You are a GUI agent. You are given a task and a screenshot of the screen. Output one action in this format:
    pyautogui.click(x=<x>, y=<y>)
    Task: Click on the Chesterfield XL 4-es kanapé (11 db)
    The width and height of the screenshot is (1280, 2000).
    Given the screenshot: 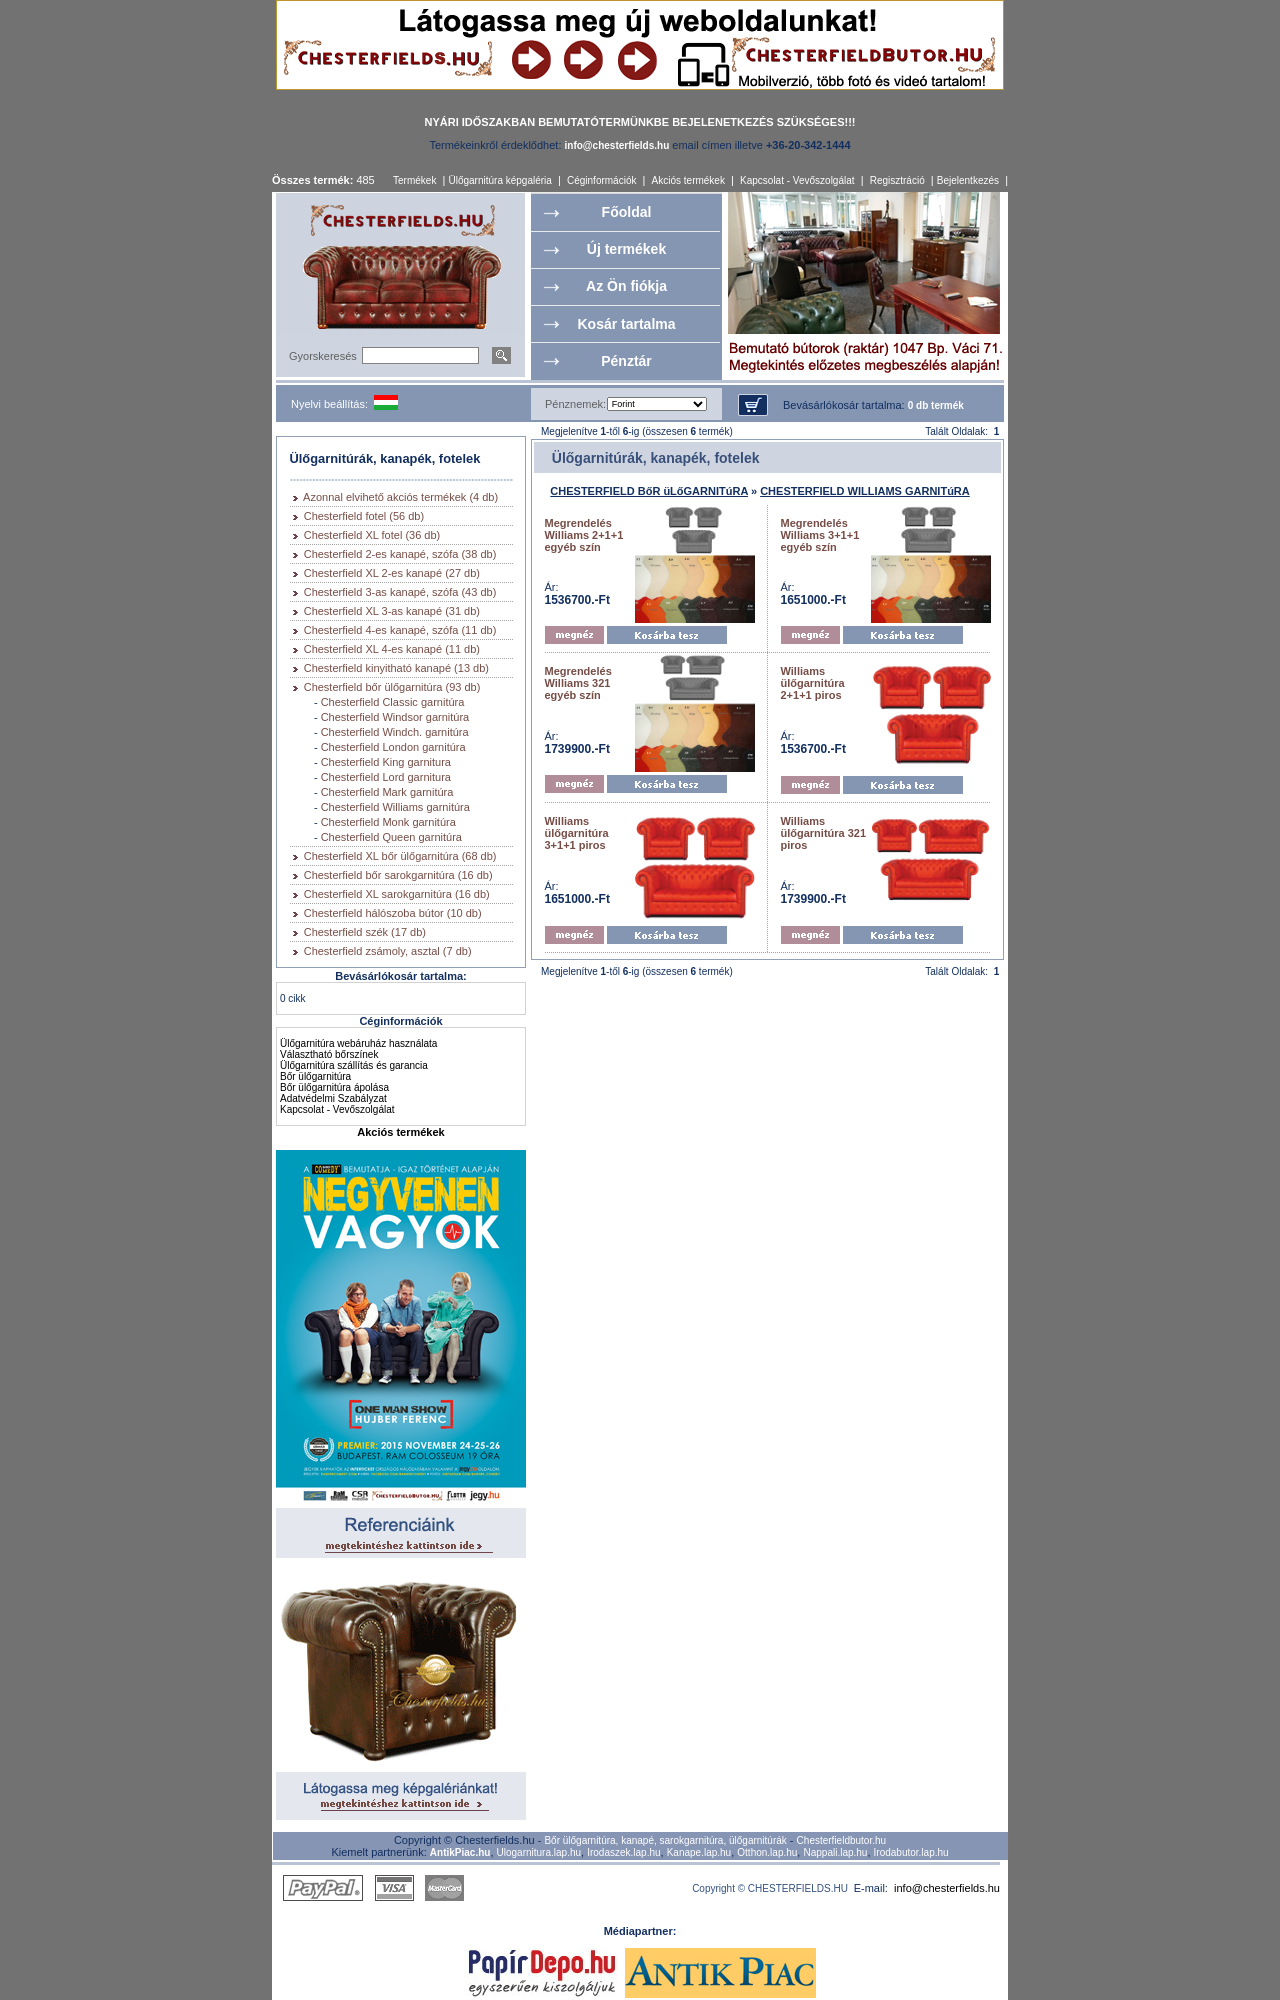 What is the action you would take?
    pyautogui.click(x=392, y=649)
    